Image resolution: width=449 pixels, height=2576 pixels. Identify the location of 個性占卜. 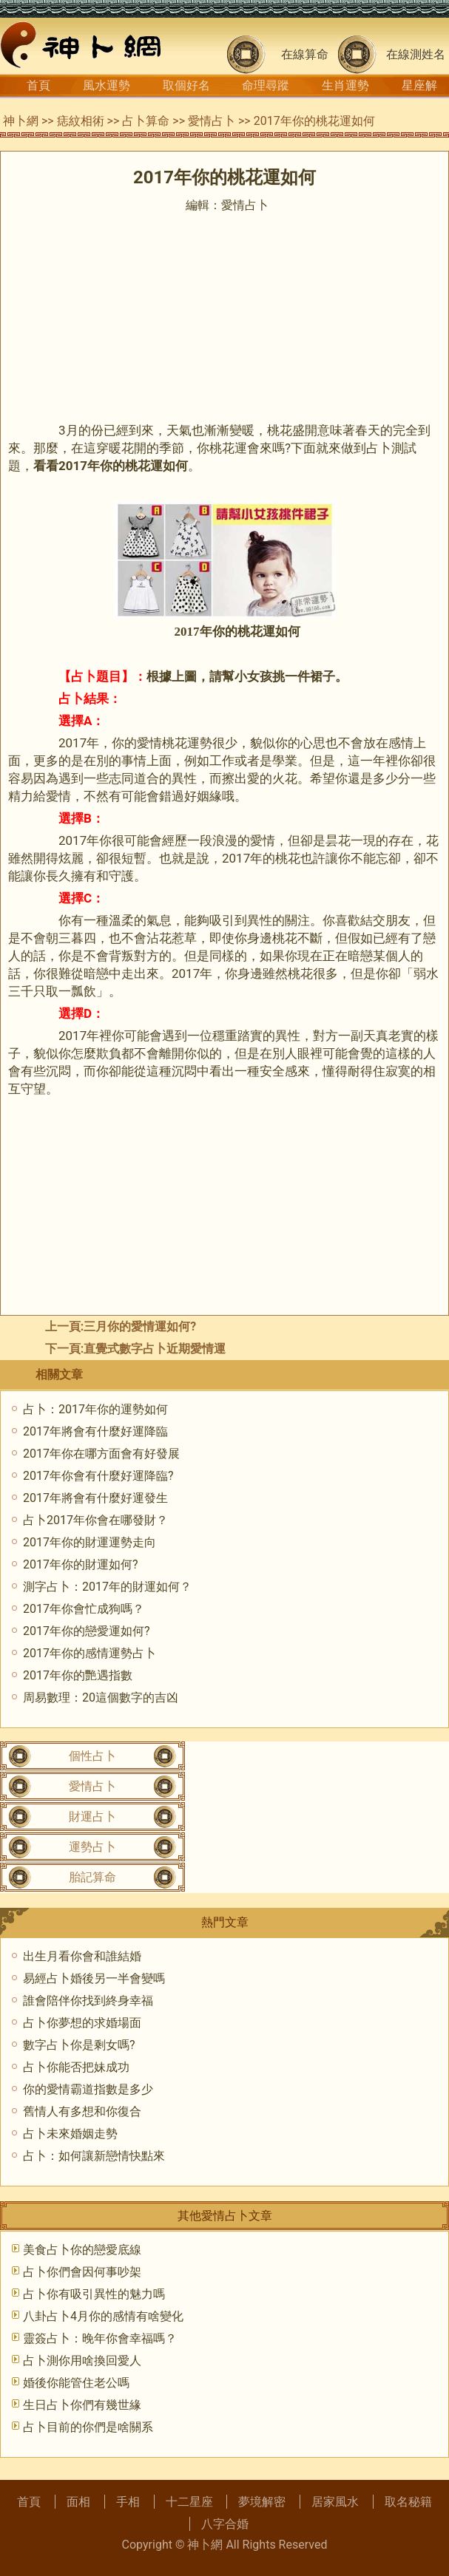
(92, 1756).